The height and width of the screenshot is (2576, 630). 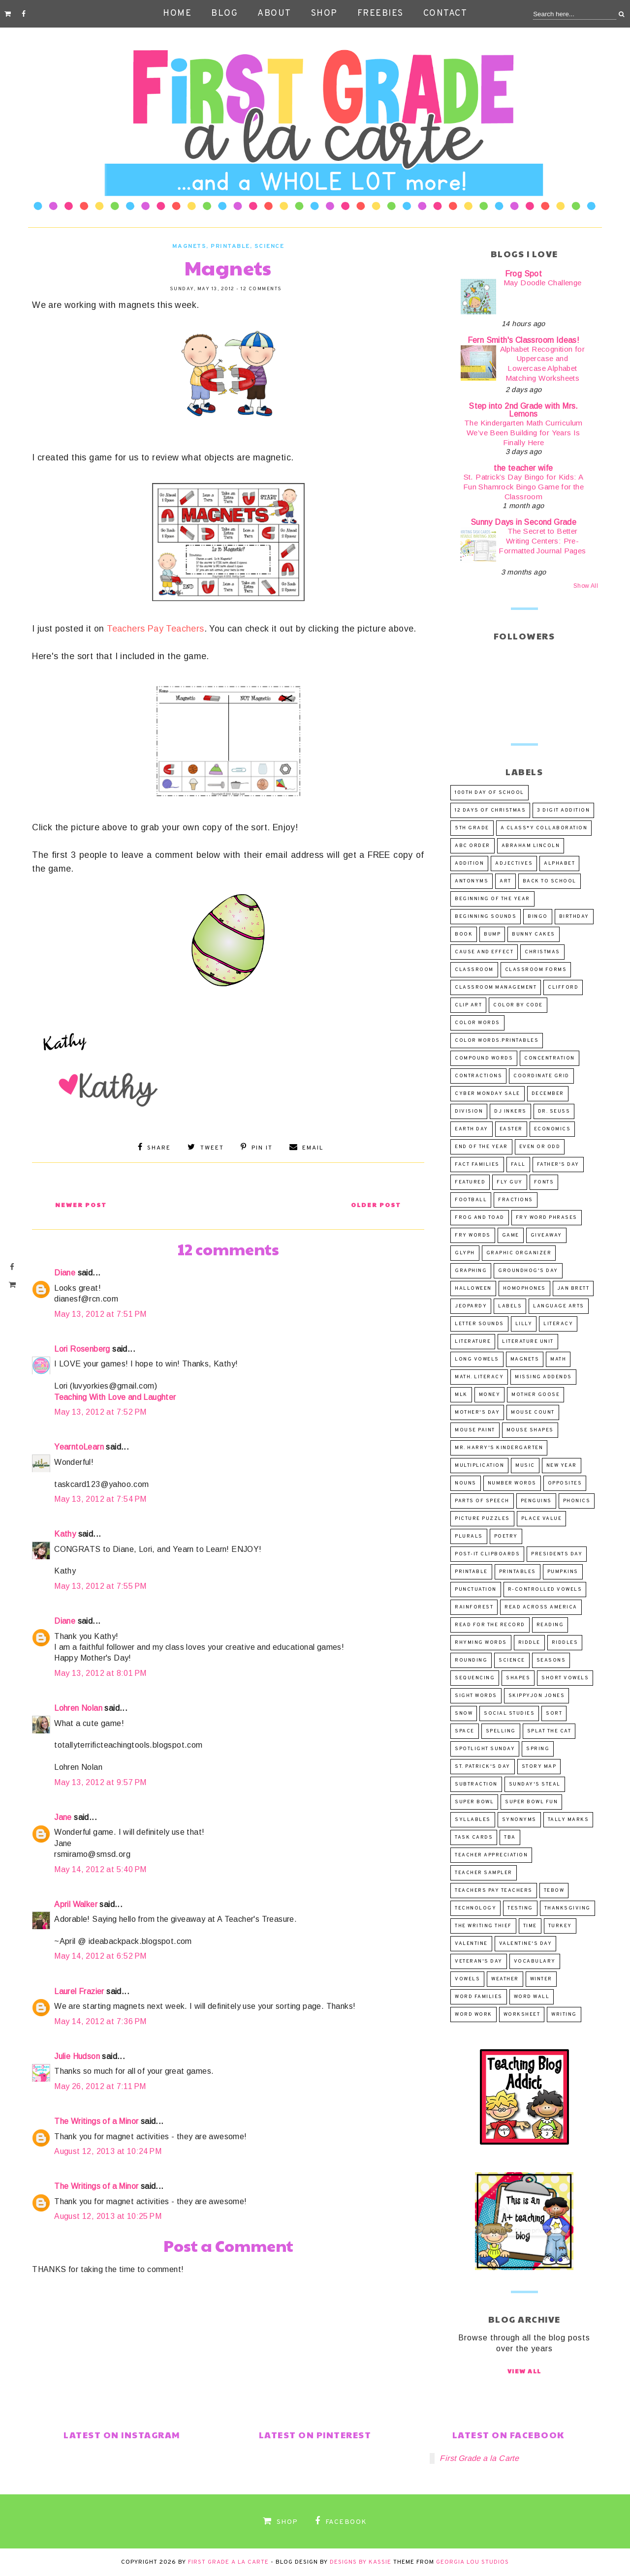 What do you see at coordinates (471, 1306) in the screenshot?
I see `Jeopardy` at bounding box center [471, 1306].